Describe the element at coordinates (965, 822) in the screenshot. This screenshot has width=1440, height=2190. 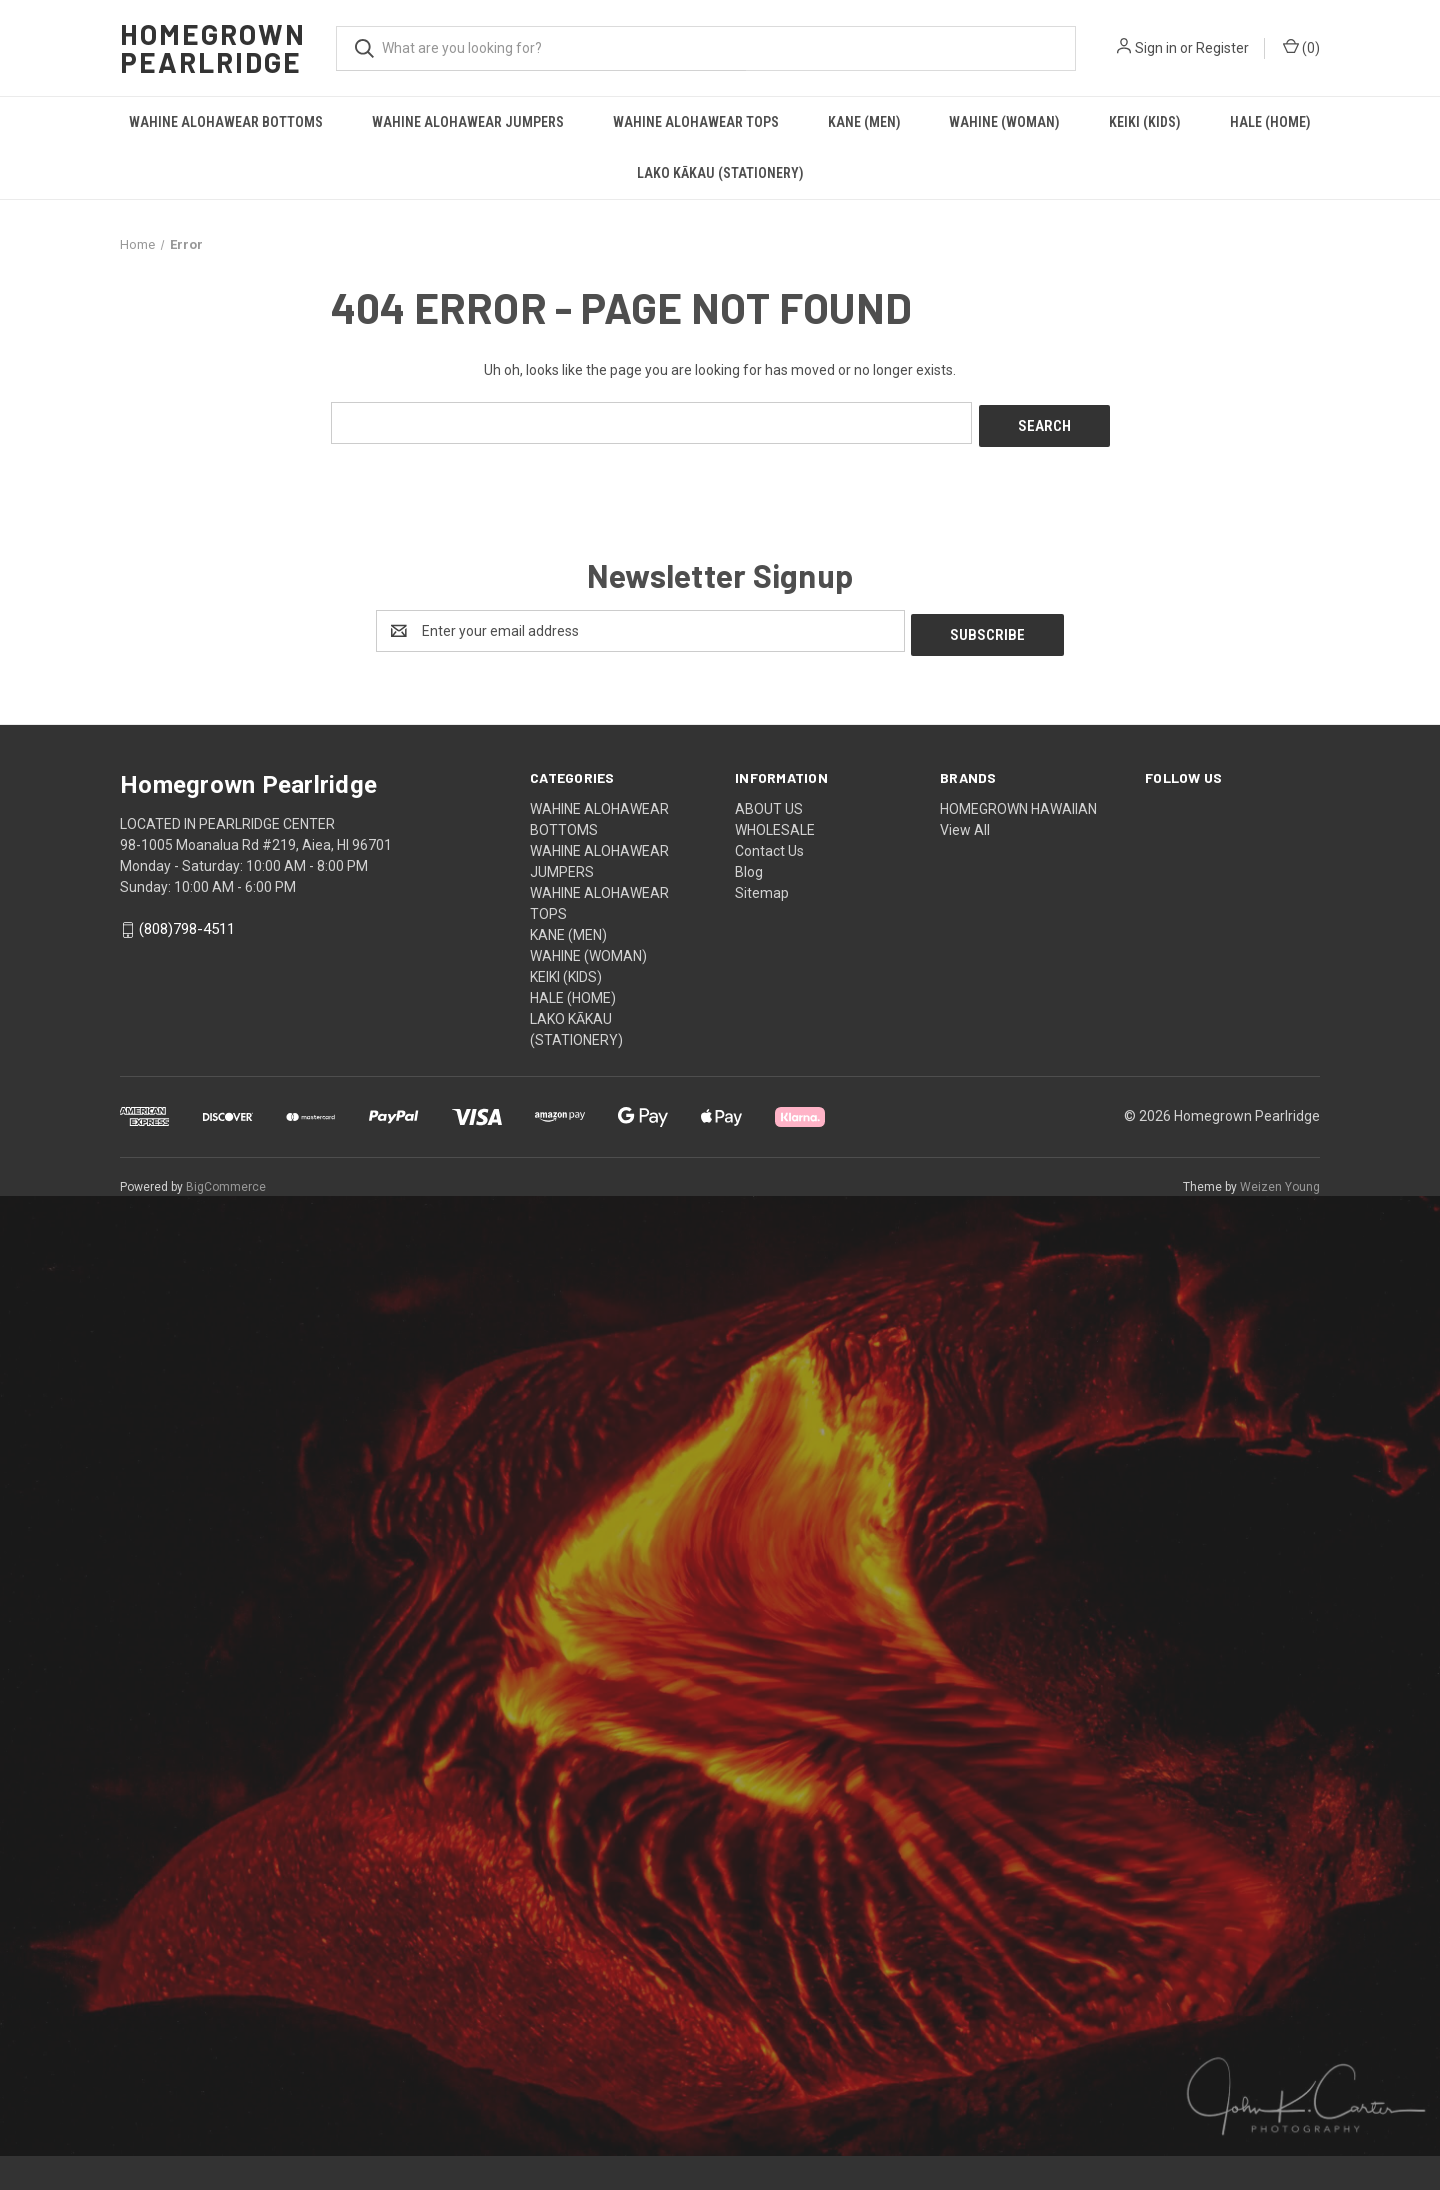
I see `View All` at that location.